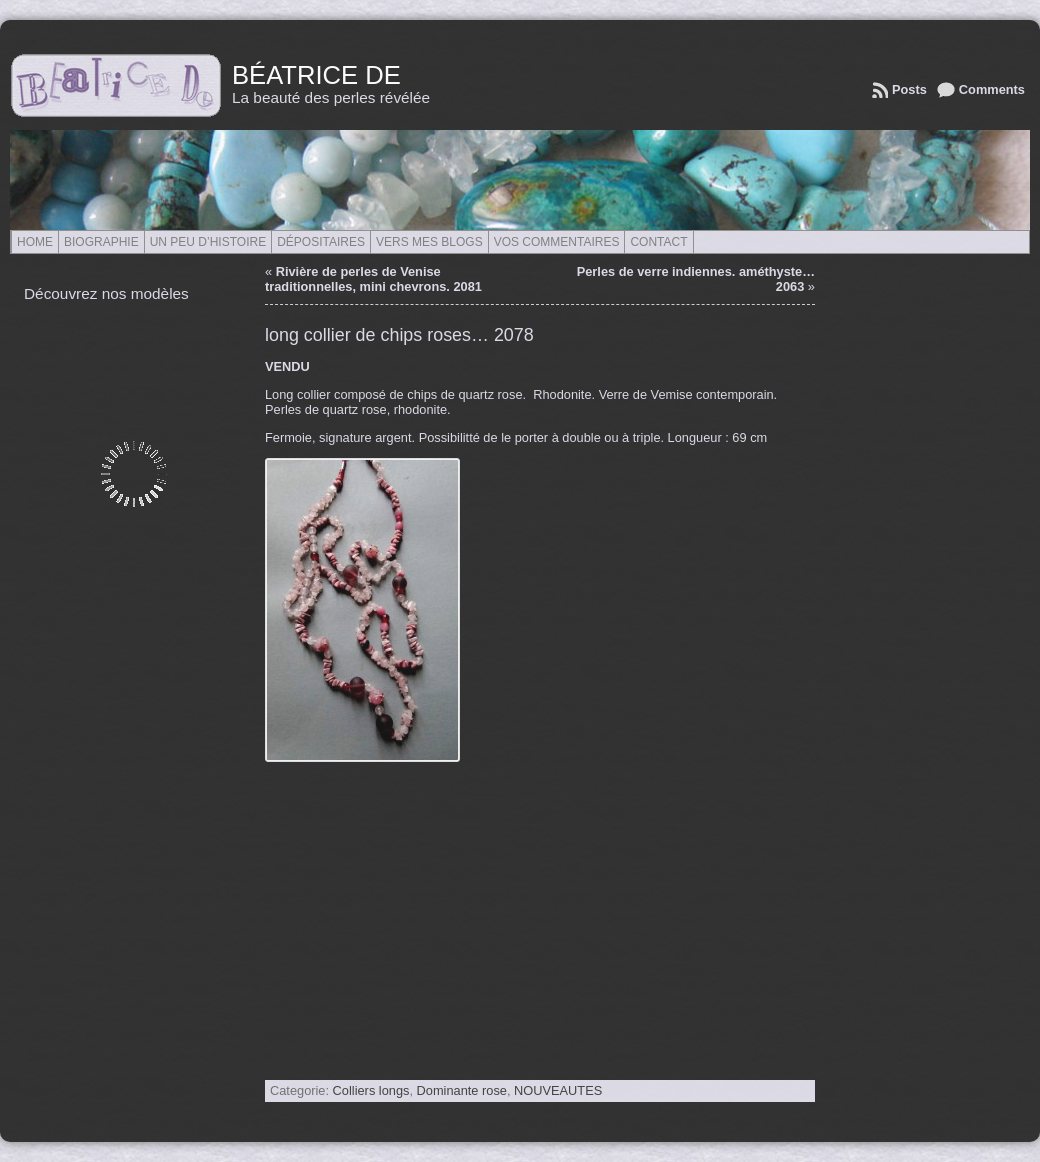 This screenshot has height=1162, width=1040. I want to click on Dominante rose, so click(462, 1090).